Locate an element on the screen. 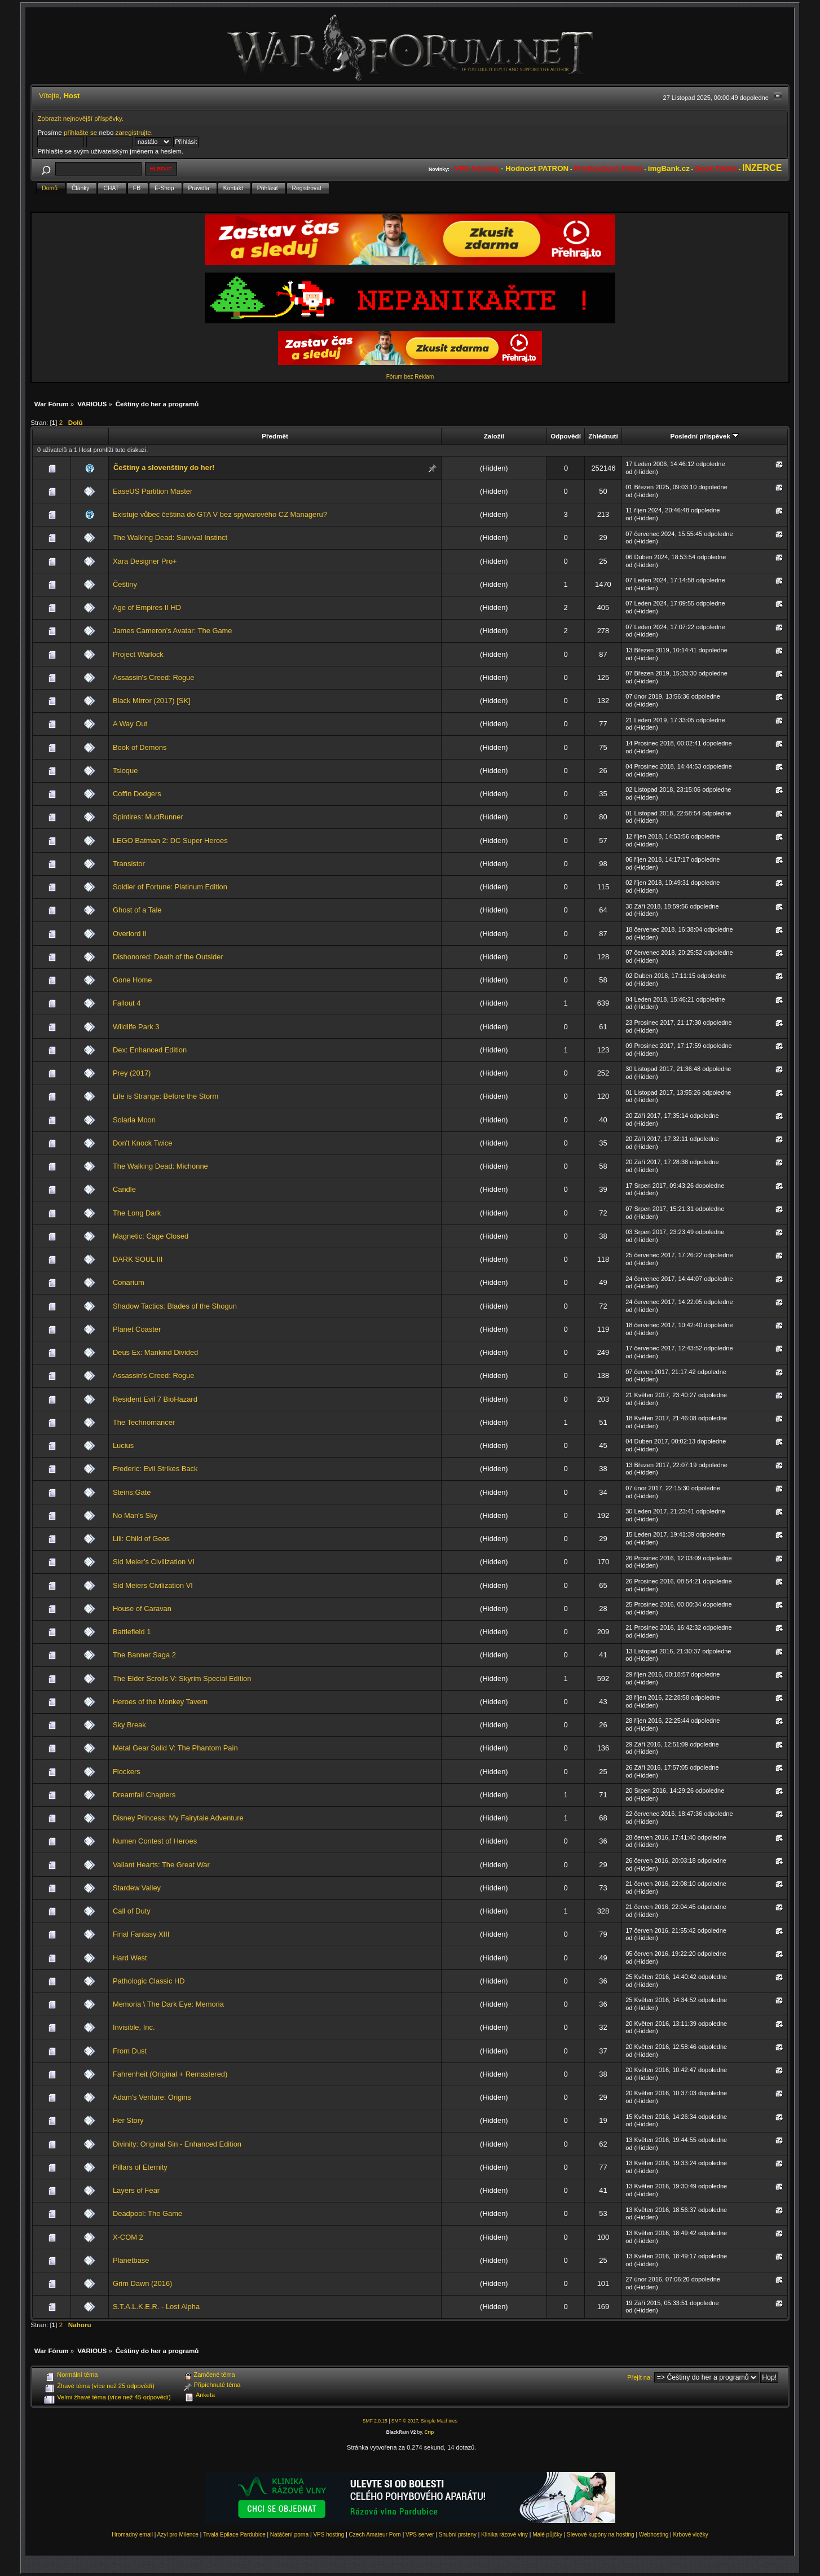 The image size is (820, 2576). Lucius is located at coordinates (123, 1445).